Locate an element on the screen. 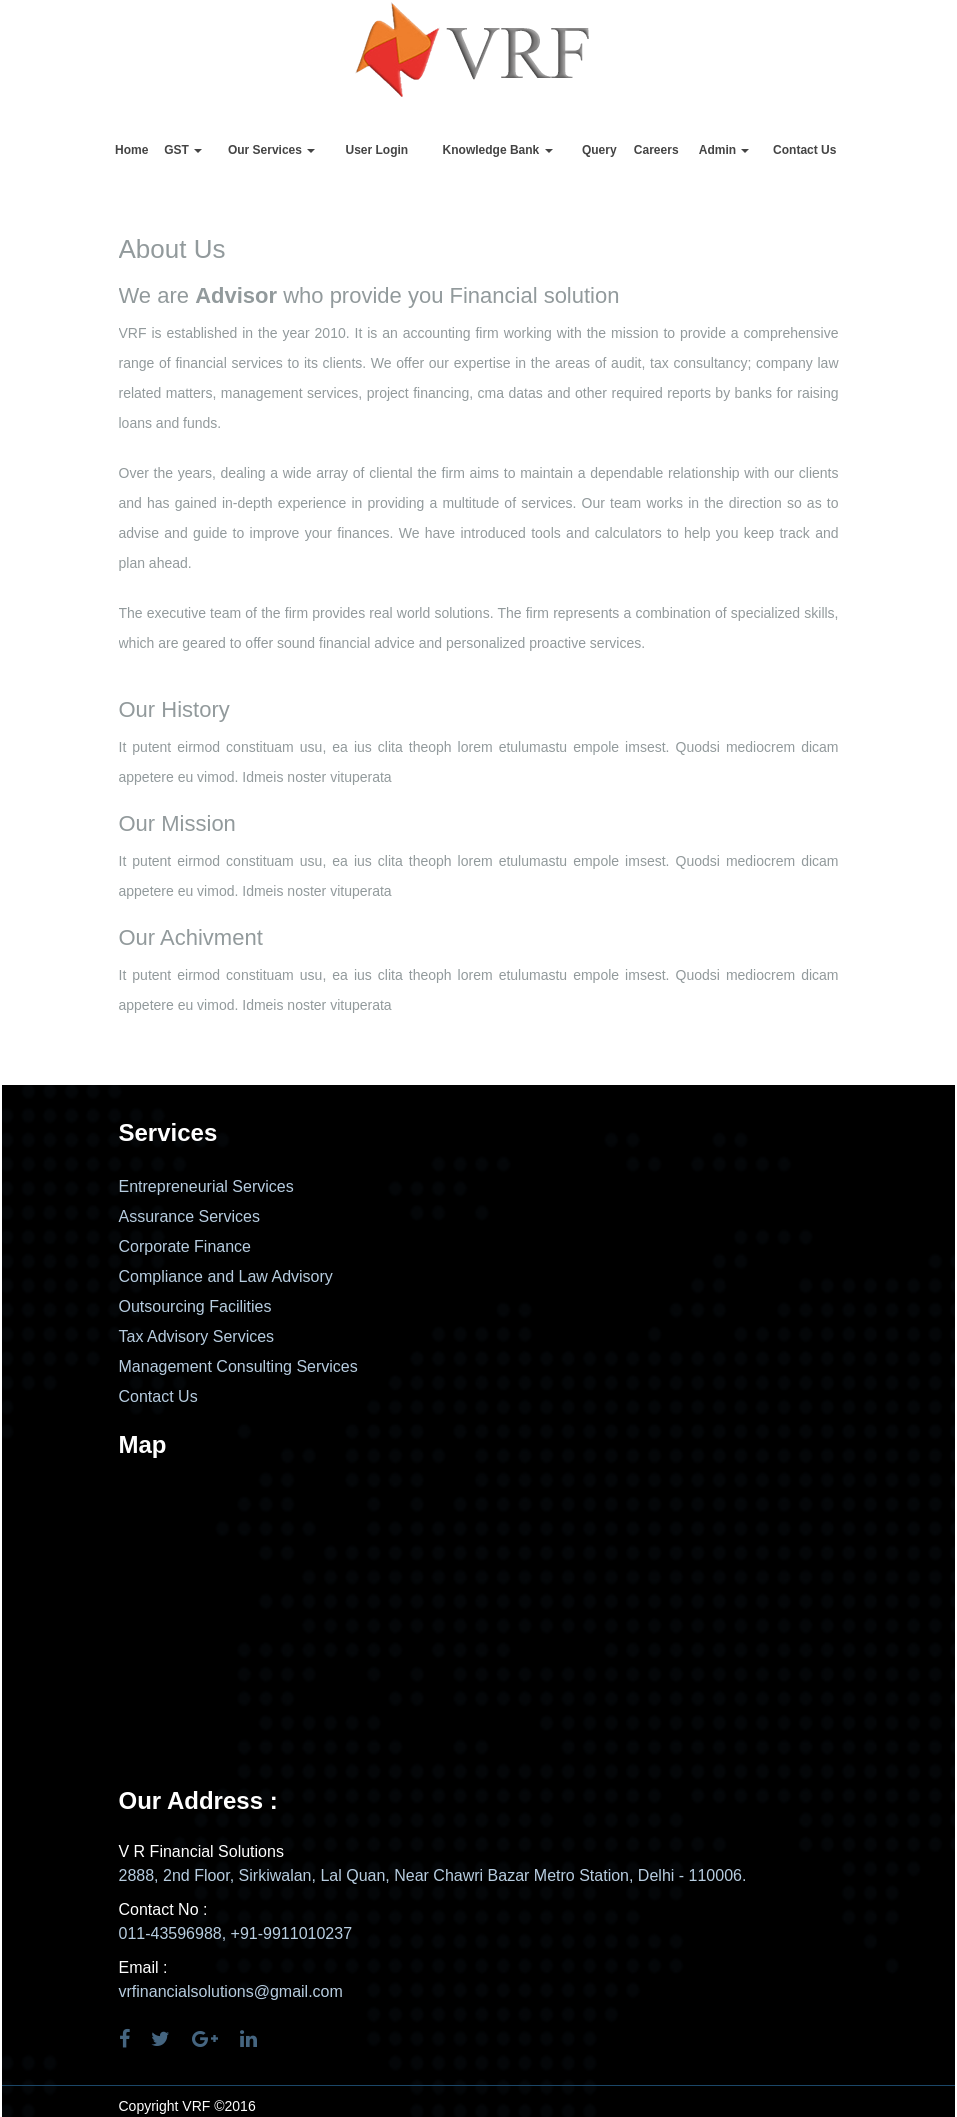  Outsourcing Facilities is located at coordinates (195, 1306).